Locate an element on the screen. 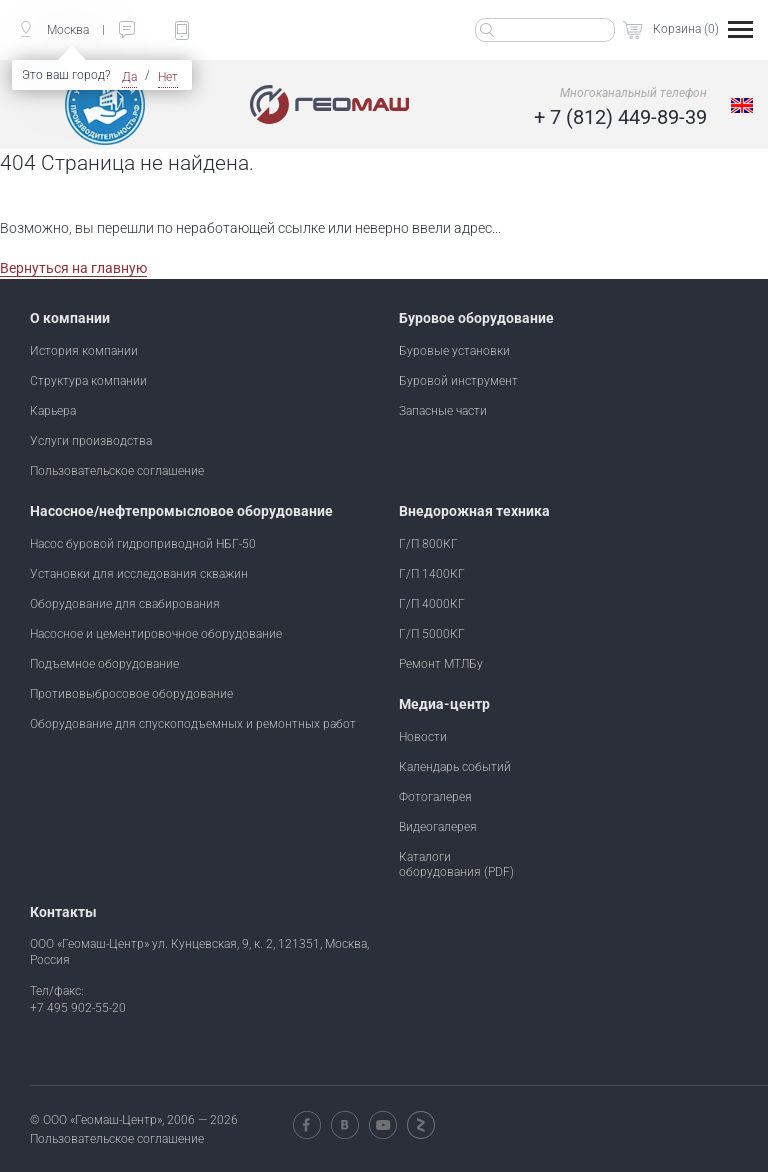  Нет is located at coordinates (168, 77).